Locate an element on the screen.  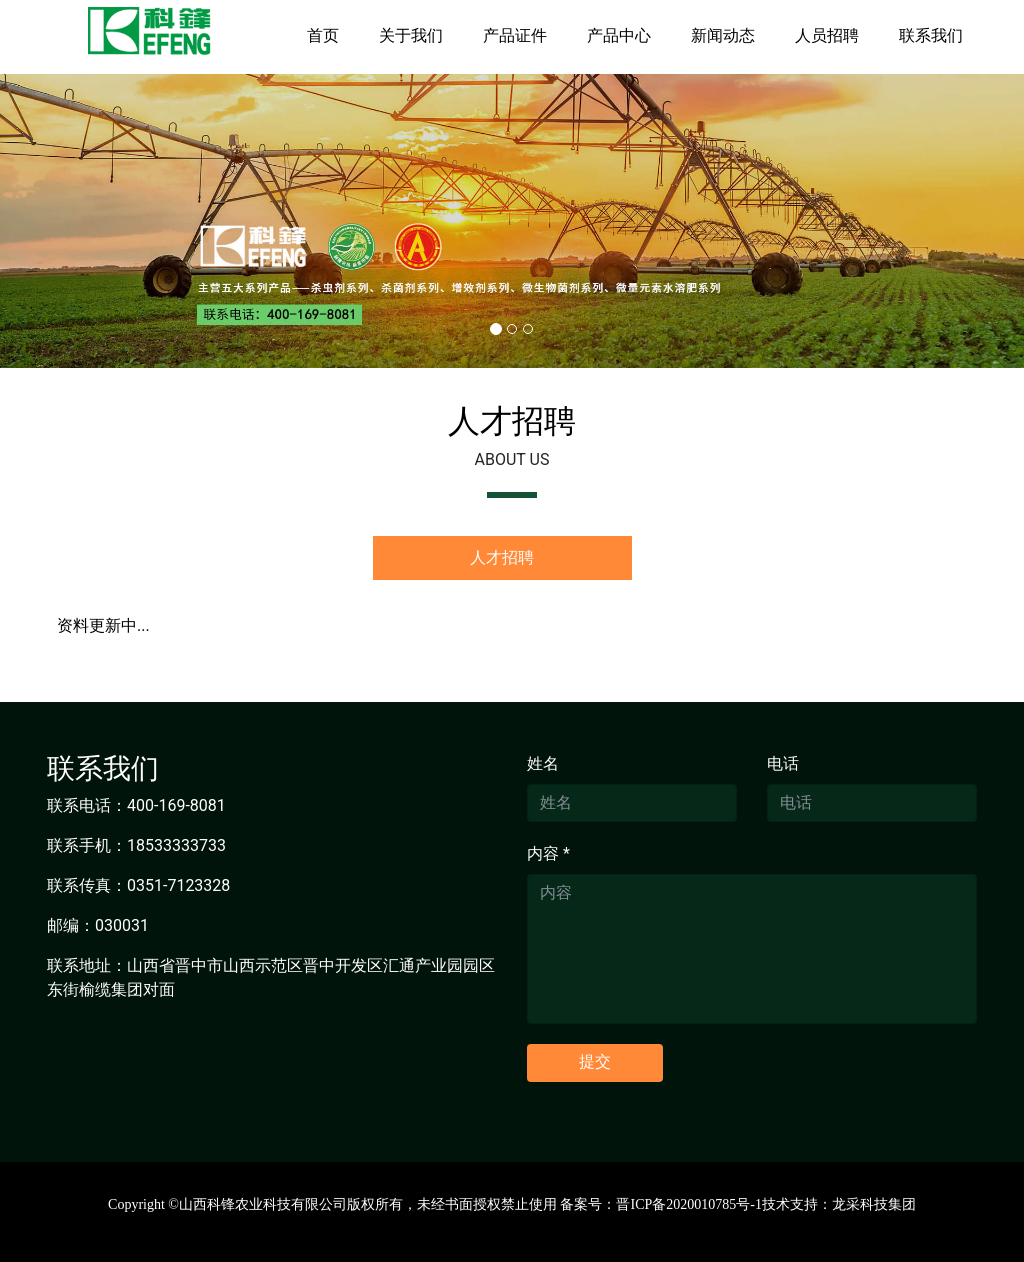
关于我们 is located at coordinates (411, 35).